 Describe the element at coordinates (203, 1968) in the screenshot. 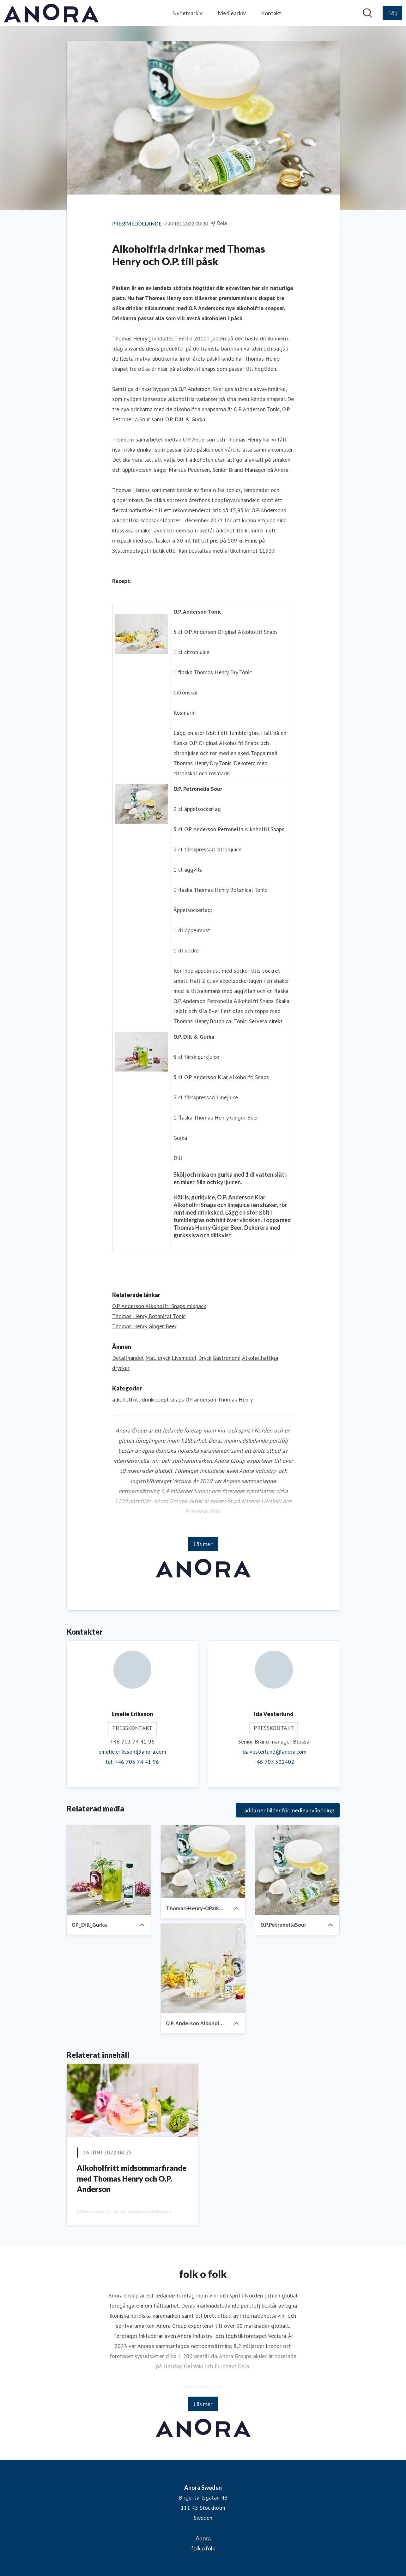

I see `[O.P. Anderson Alkoholfri Tonic]` at that location.